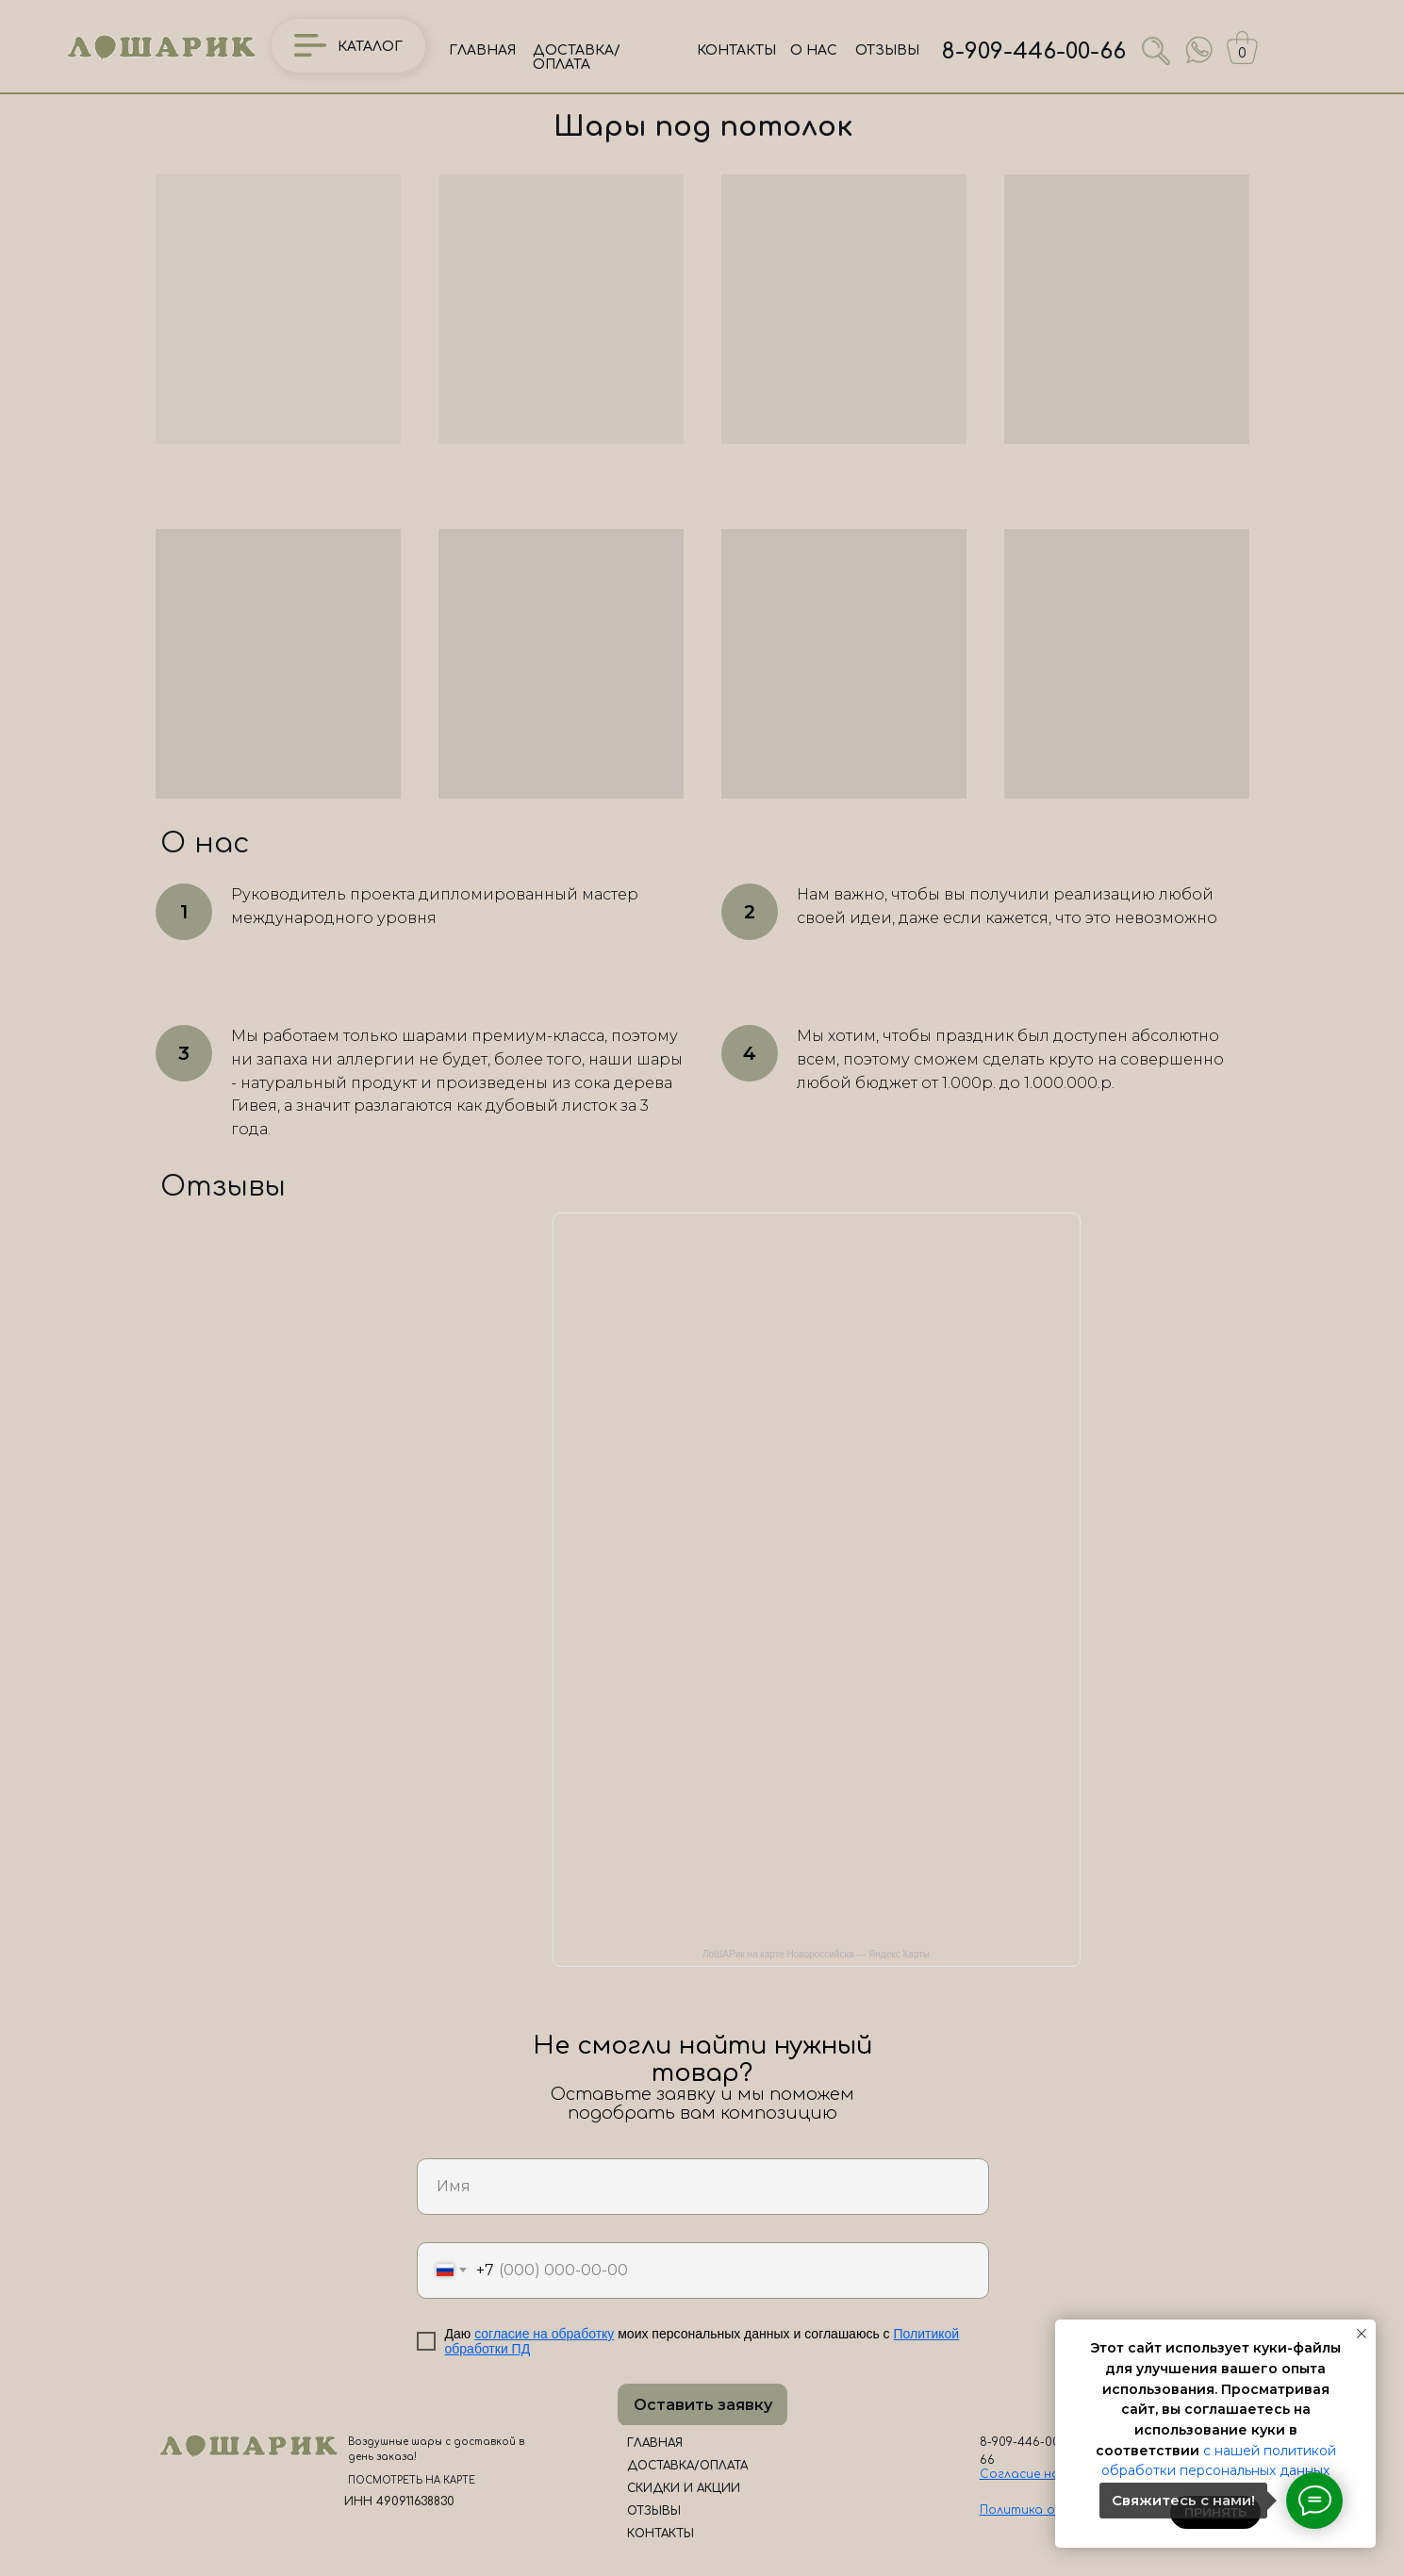 This screenshot has height=2576, width=1404. What do you see at coordinates (703, 2186) in the screenshot?
I see `[name]` at bounding box center [703, 2186].